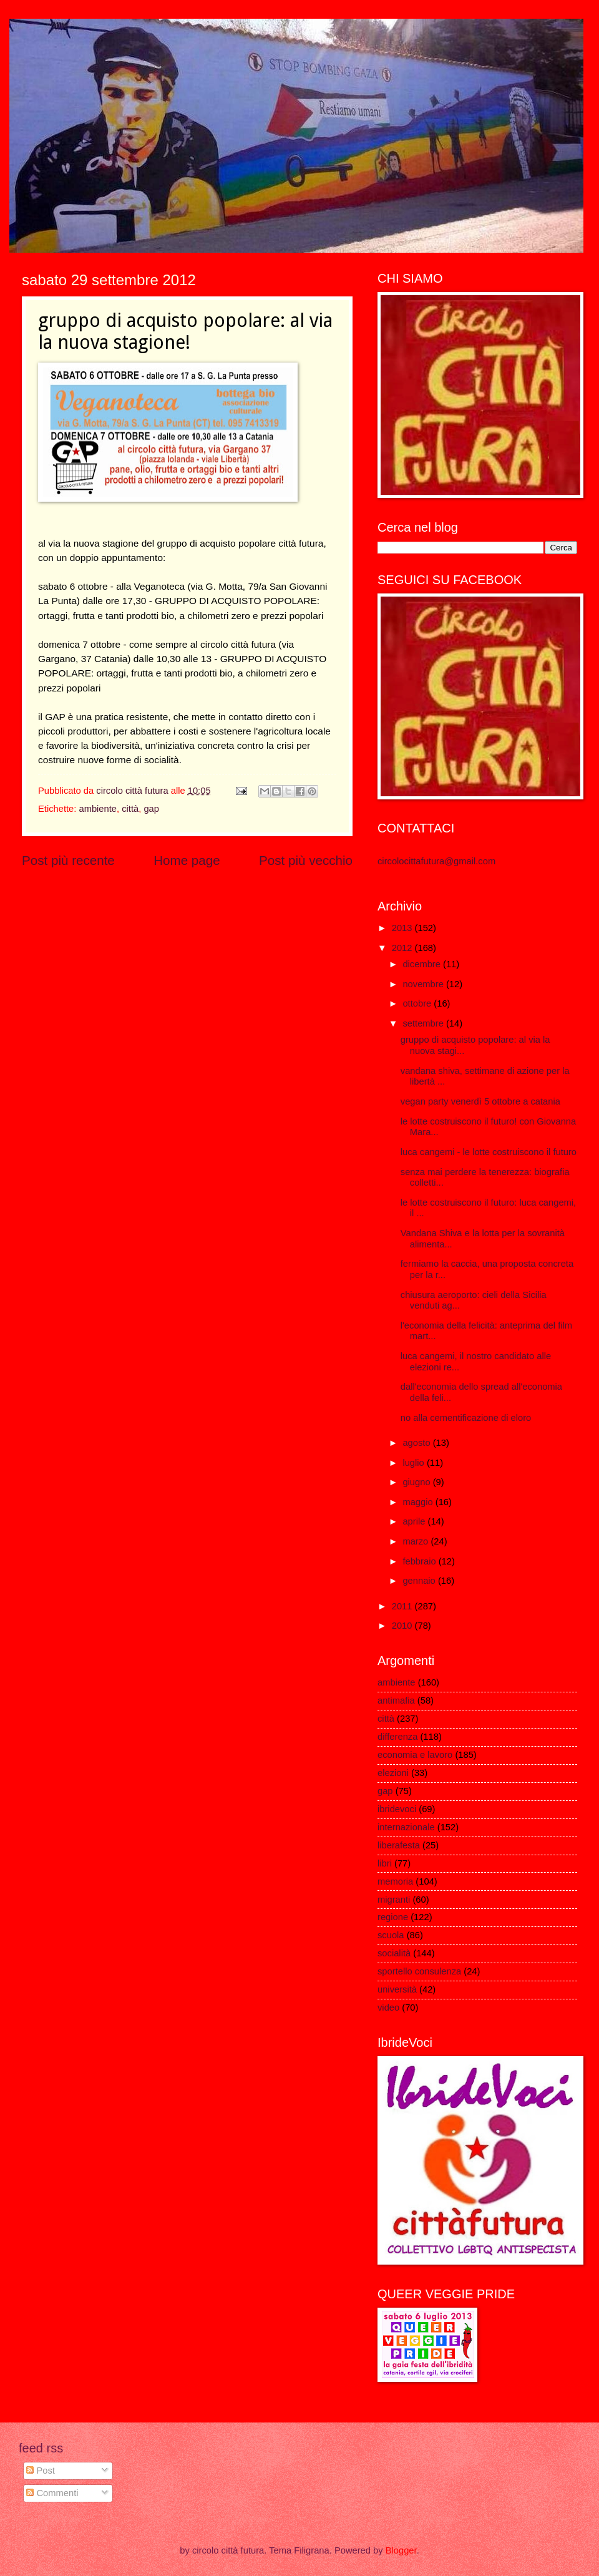 The width and height of the screenshot is (599, 2576). What do you see at coordinates (418, 1502) in the screenshot?
I see `maggio` at bounding box center [418, 1502].